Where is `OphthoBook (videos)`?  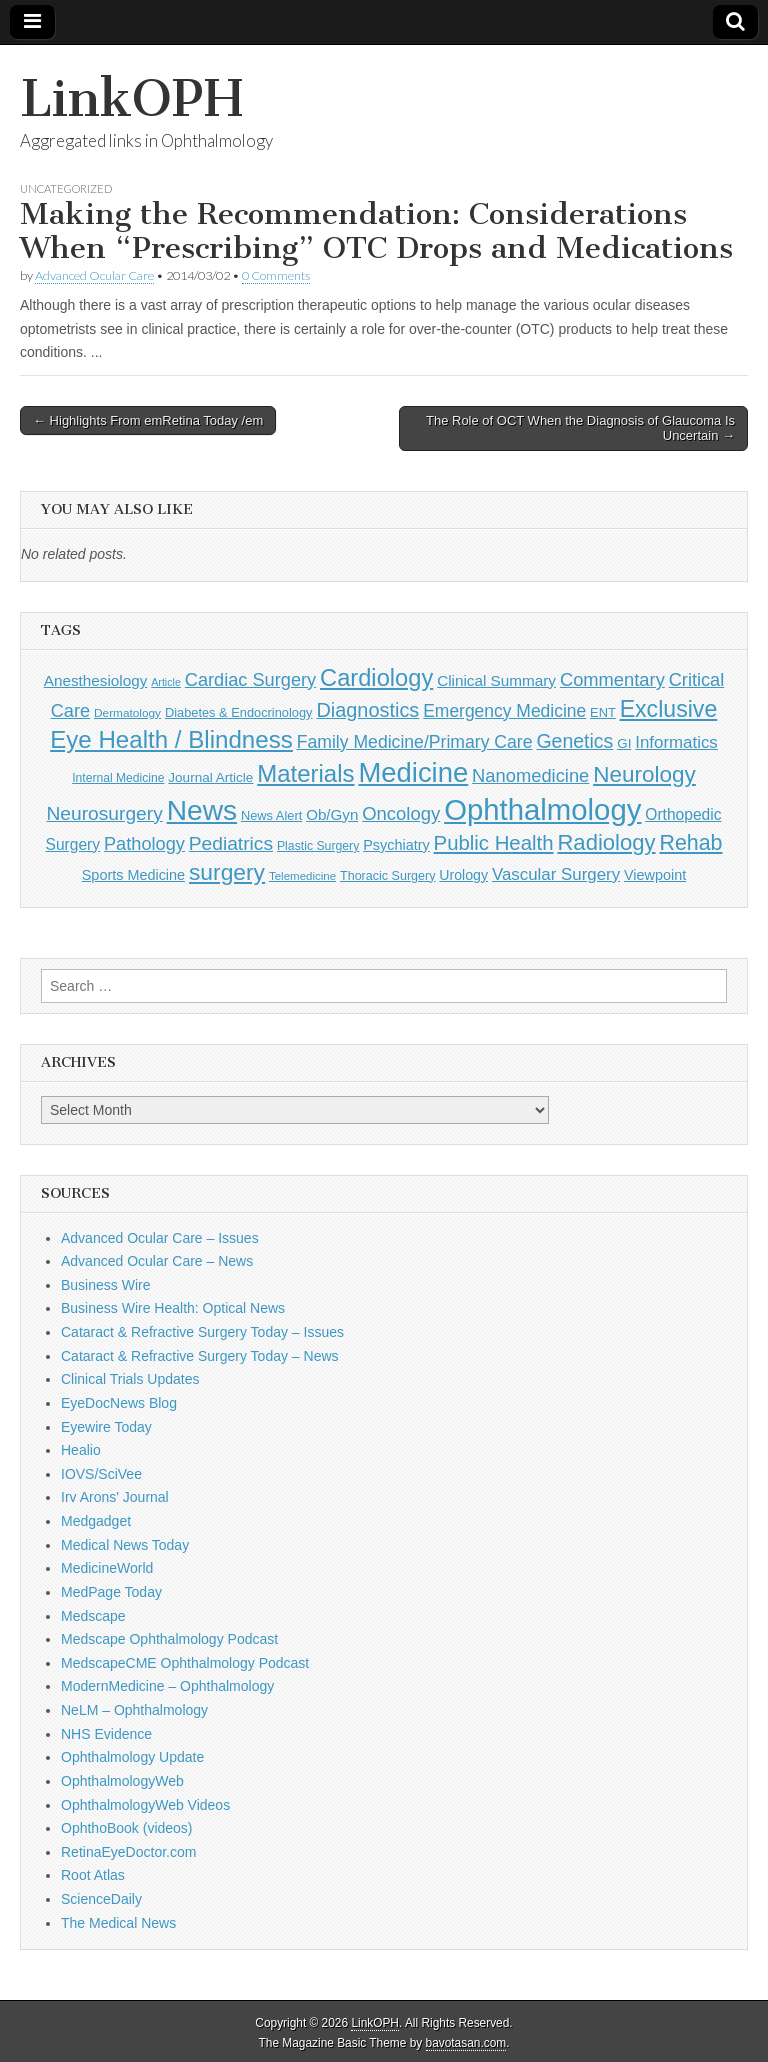
OphthoBook (videos) is located at coordinates (127, 1828).